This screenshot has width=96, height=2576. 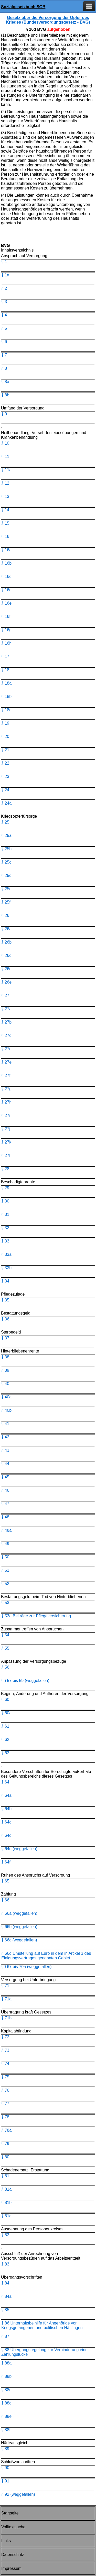 What do you see at coordinates (6, 563) in the screenshot?
I see `§ 16b` at bounding box center [6, 563].